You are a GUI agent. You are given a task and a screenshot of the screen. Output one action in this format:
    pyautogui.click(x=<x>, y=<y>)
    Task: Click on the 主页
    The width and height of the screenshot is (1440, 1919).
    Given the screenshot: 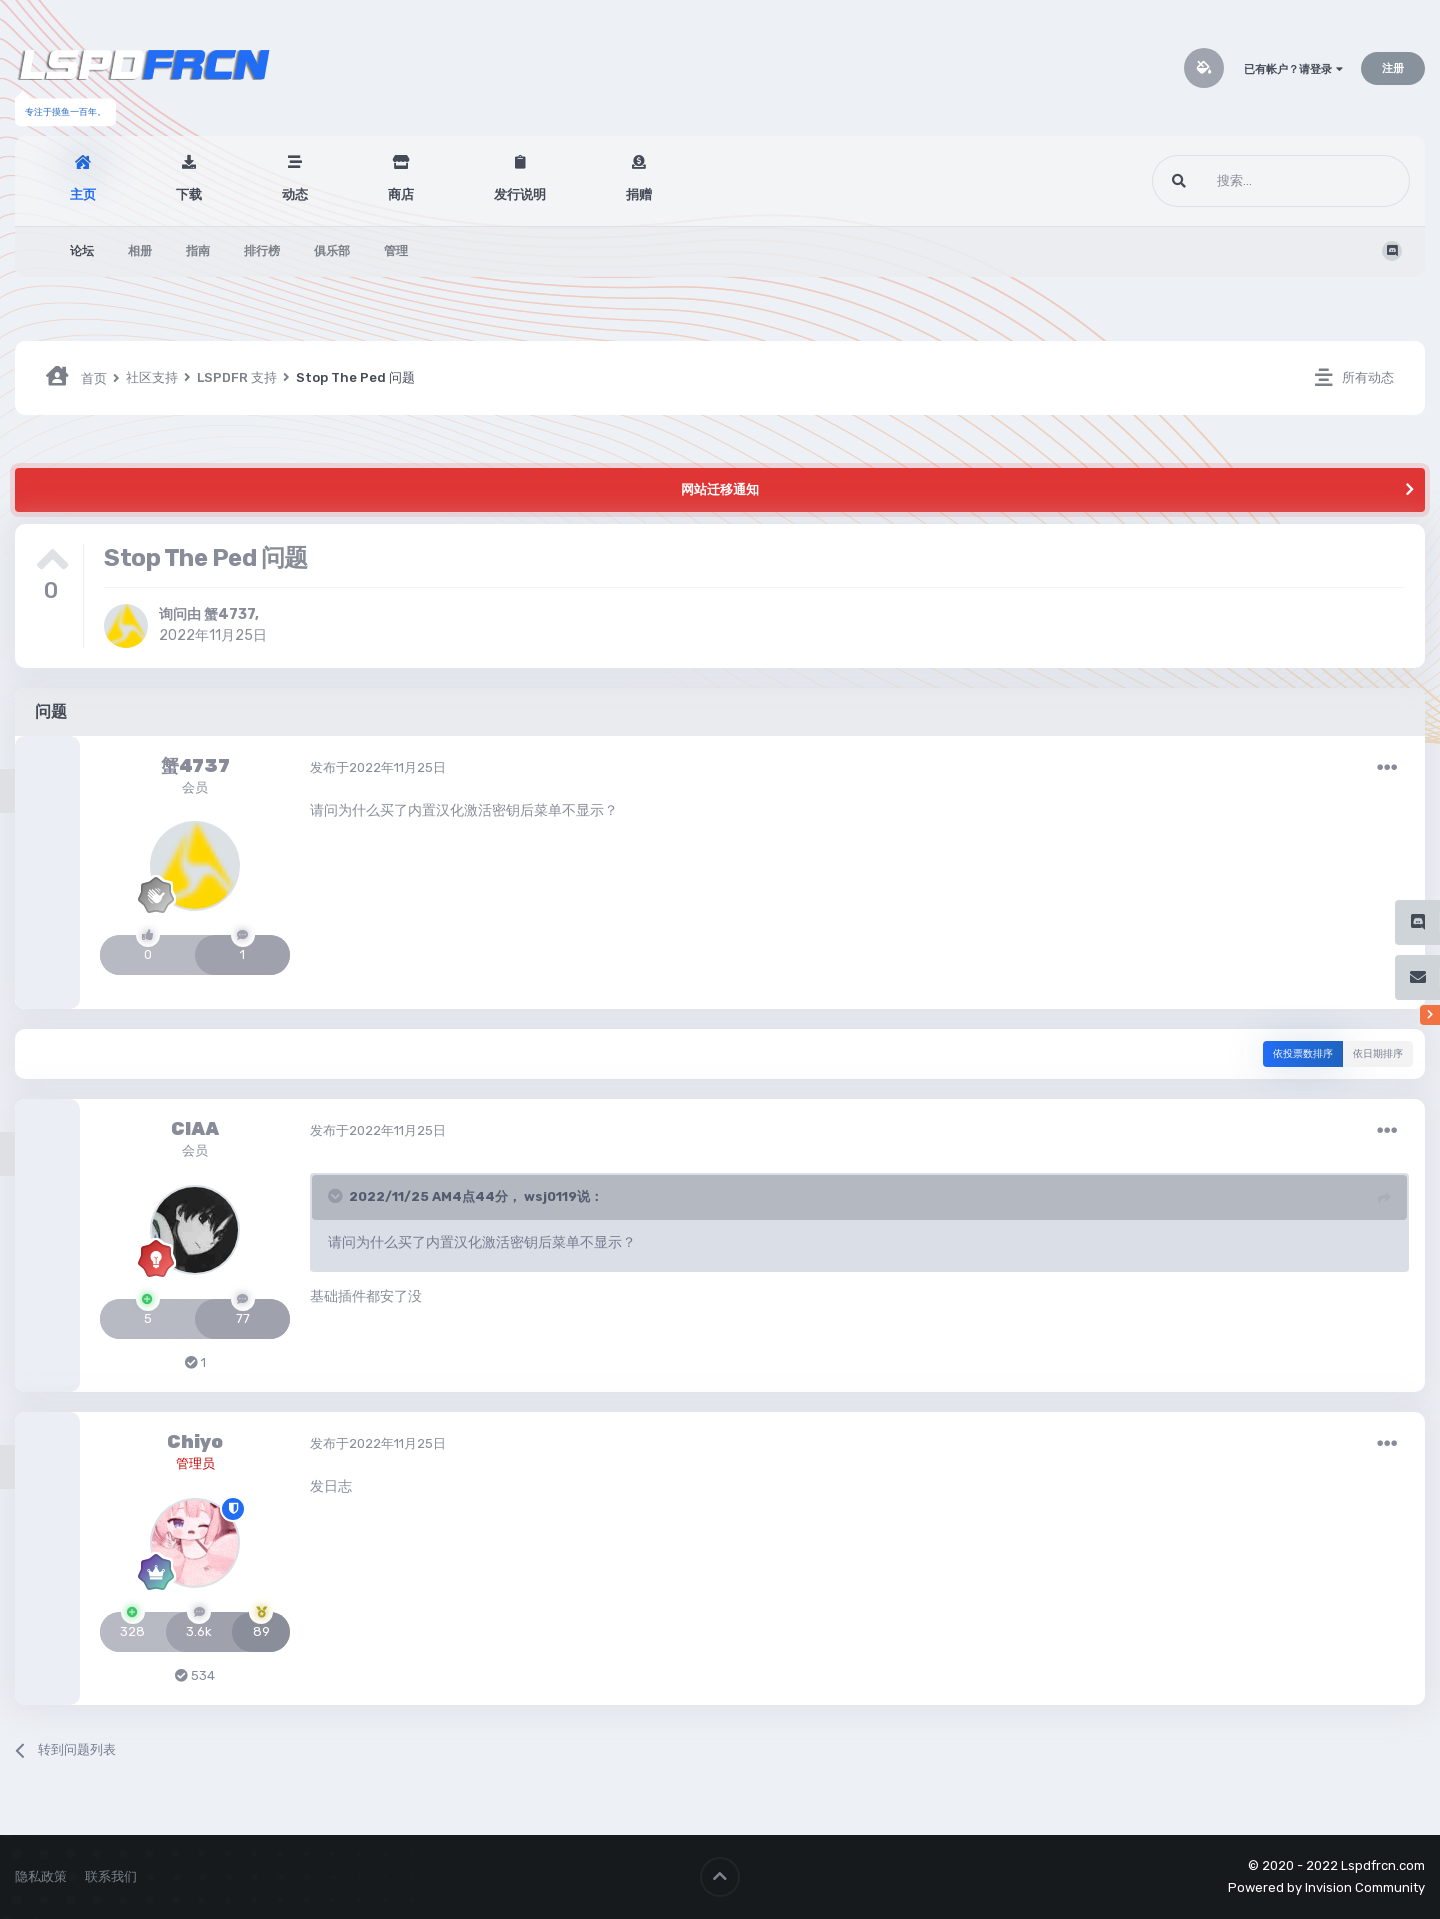 What is the action you would take?
    pyautogui.click(x=83, y=194)
    